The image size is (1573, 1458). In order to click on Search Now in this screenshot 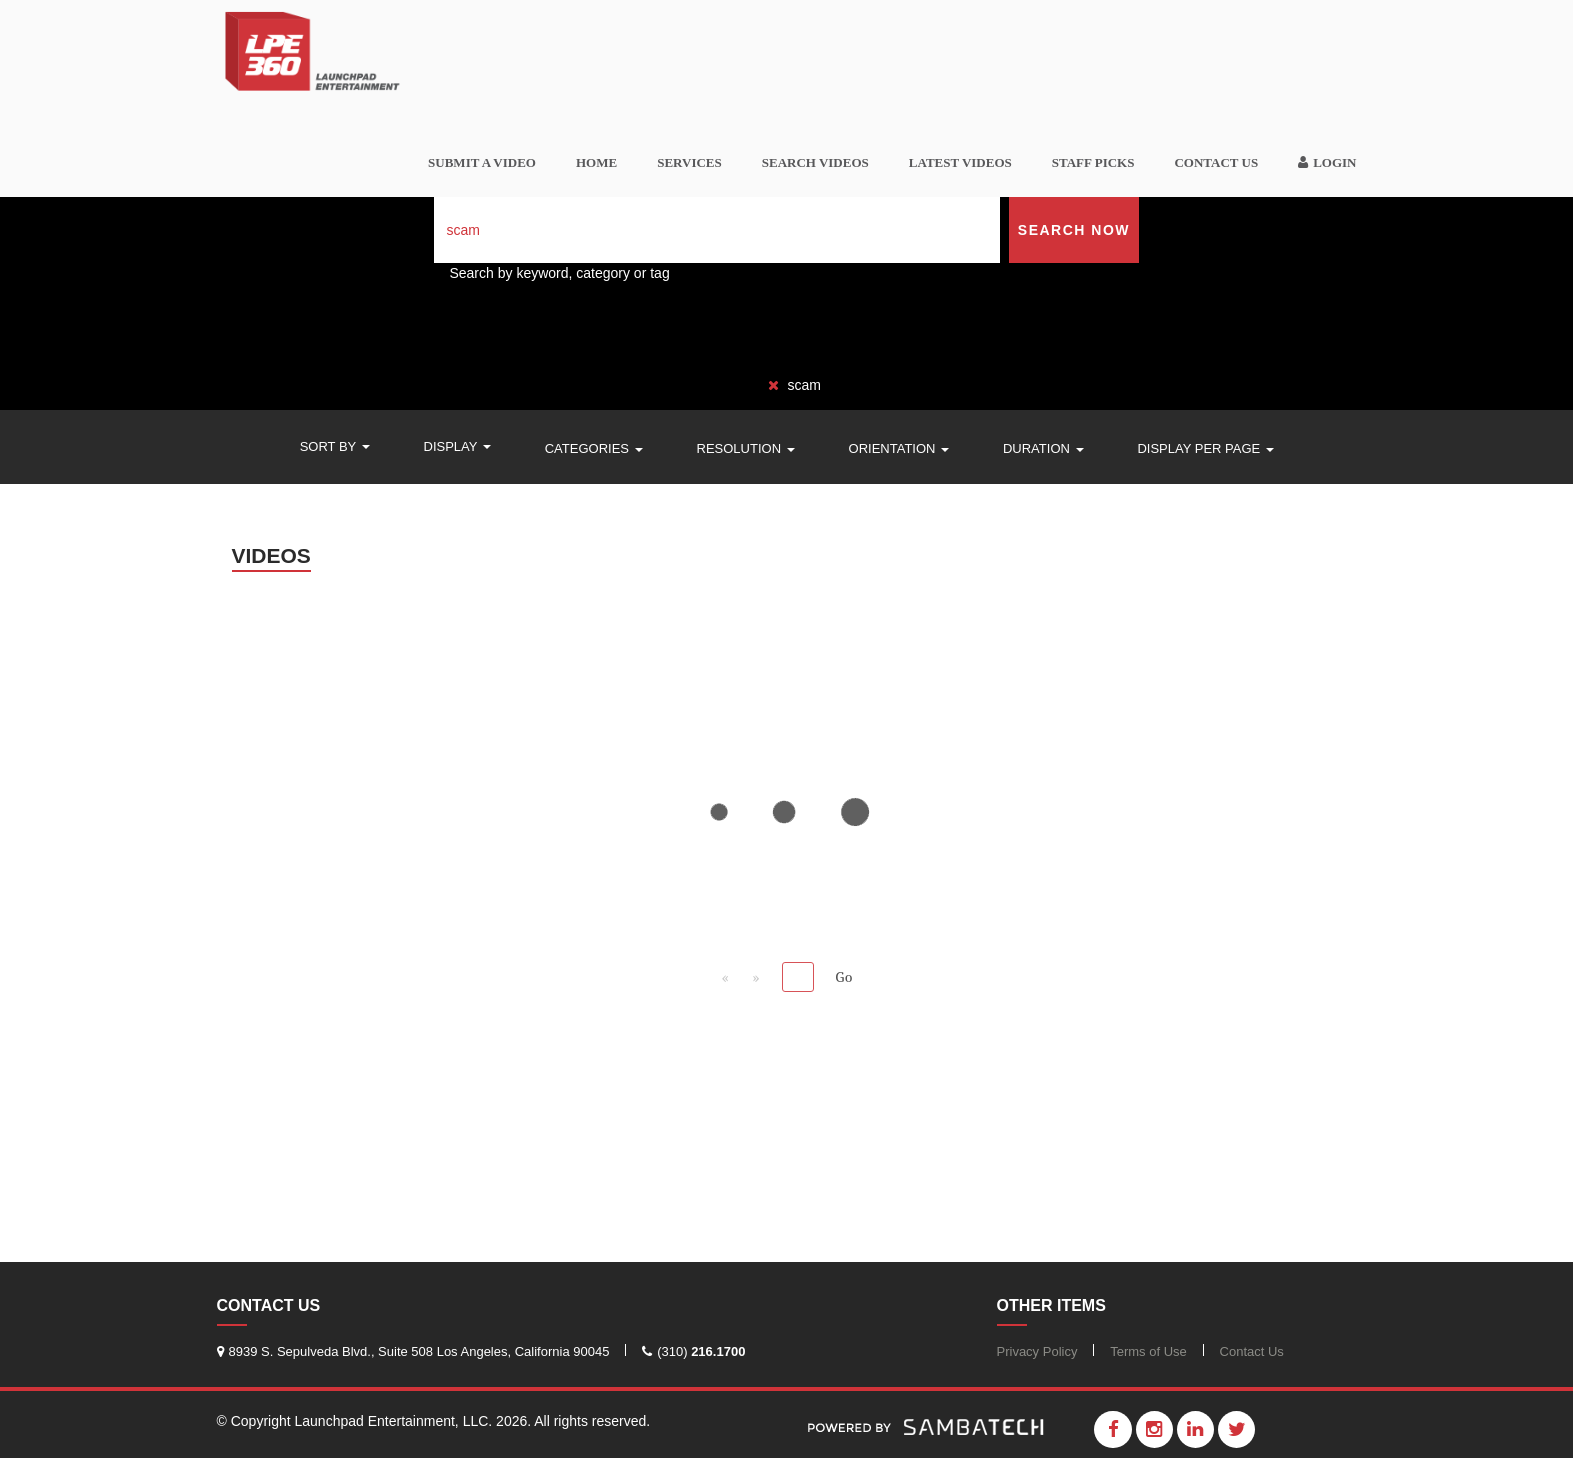, I will do `click(1074, 230)`.